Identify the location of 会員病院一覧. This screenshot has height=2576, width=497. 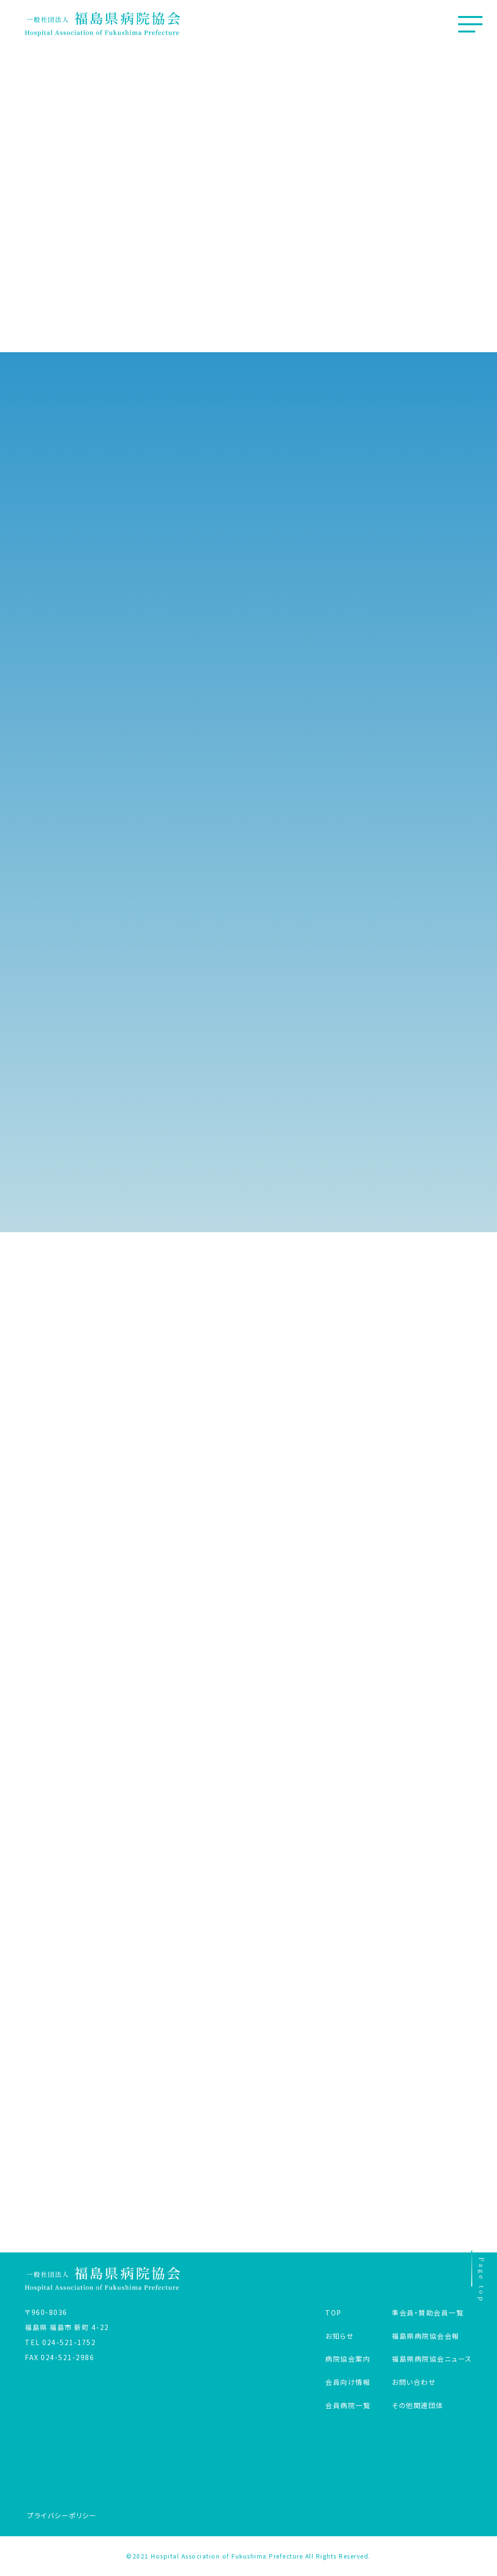
(347, 2405).